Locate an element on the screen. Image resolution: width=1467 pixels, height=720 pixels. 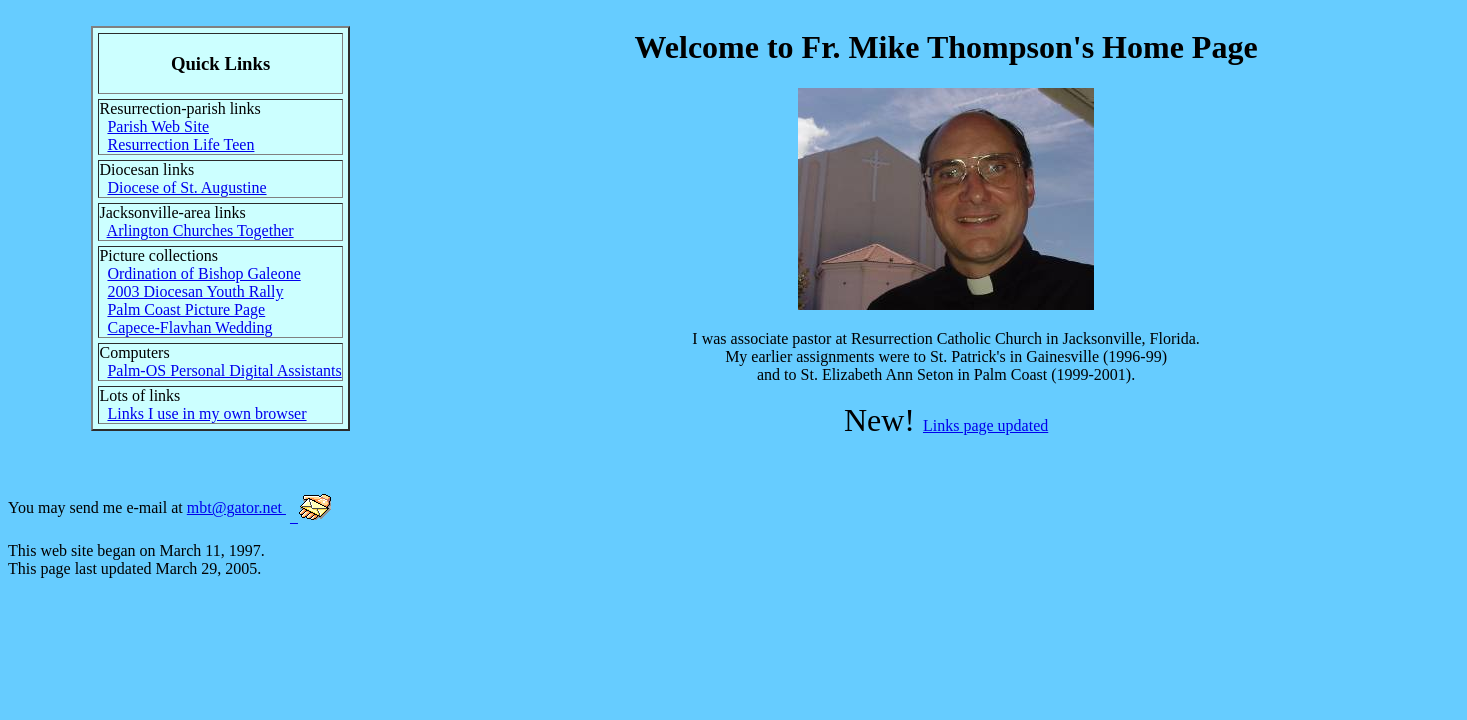
2003 Diocesan Youth Rally is located at coordinates (195, 291).